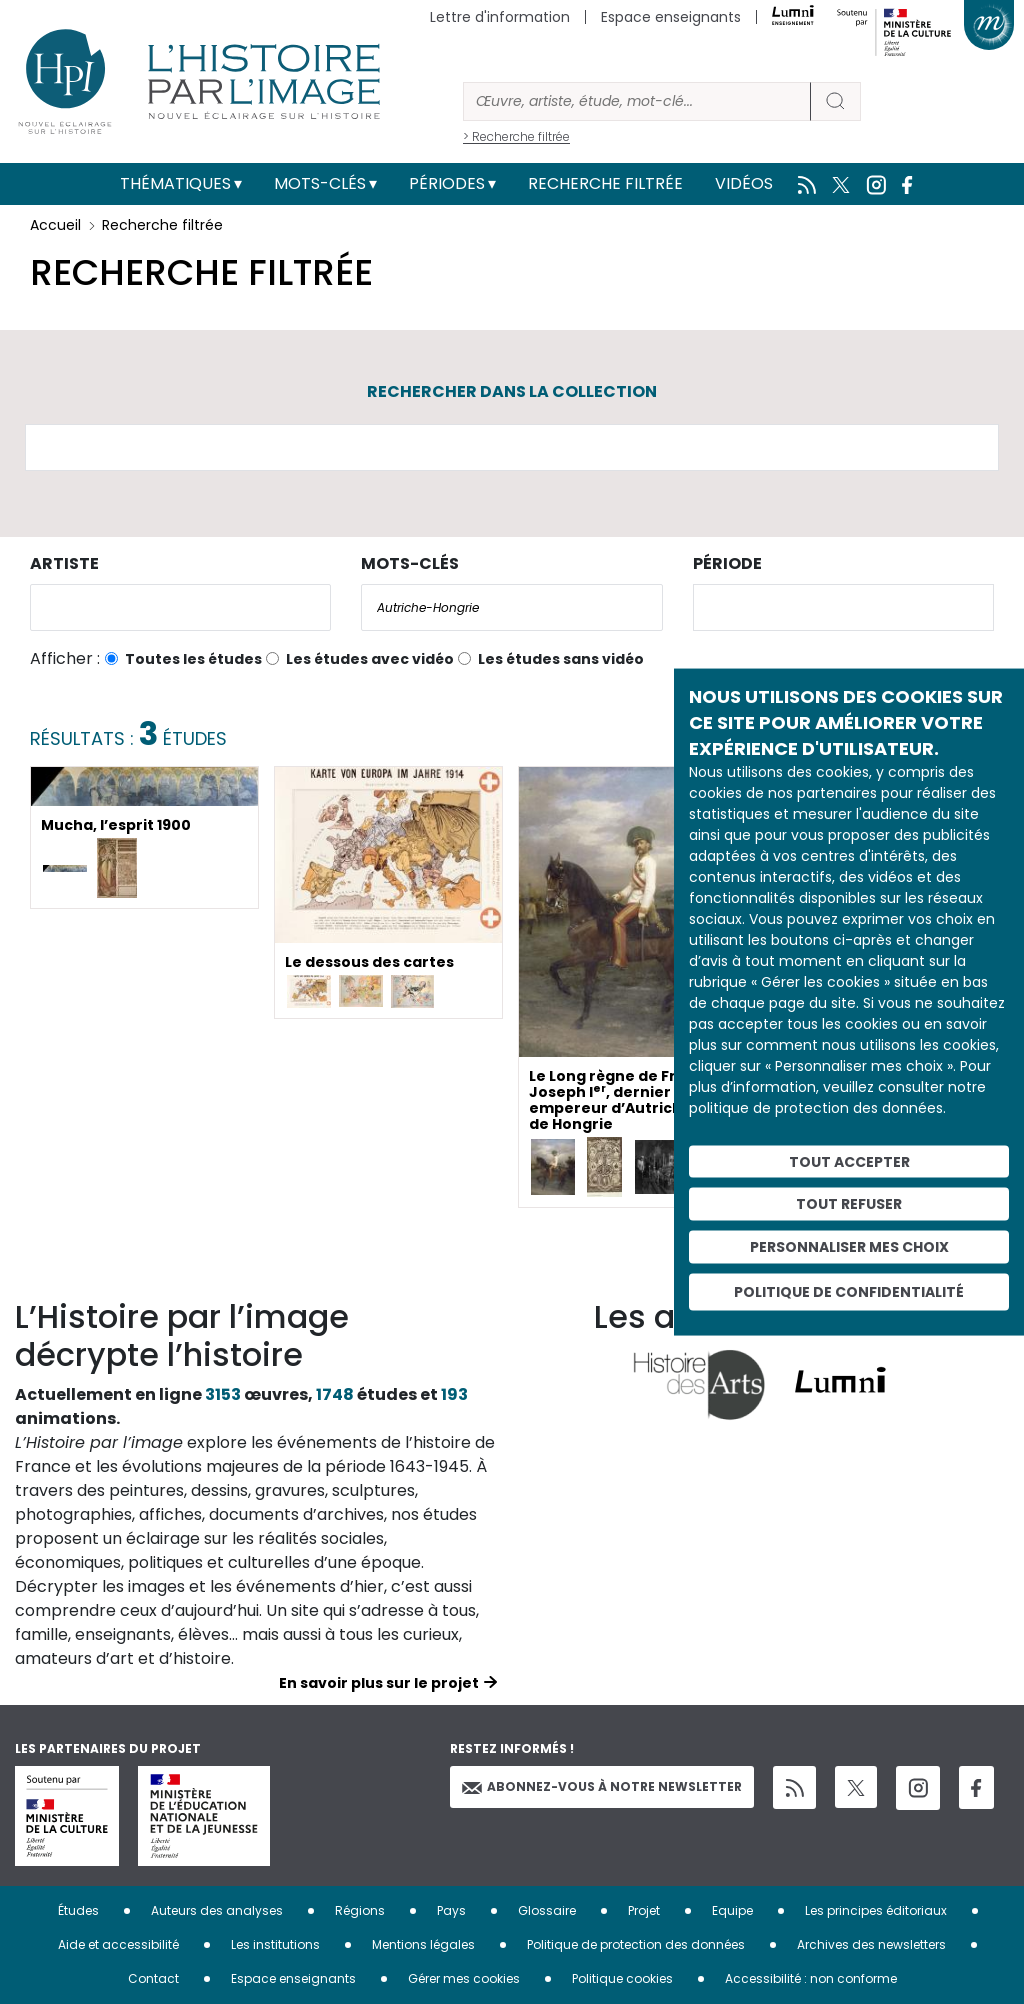 The height and width of the screenshot is (2004, 1024). I want to click on Accueil, so click(55, 225).